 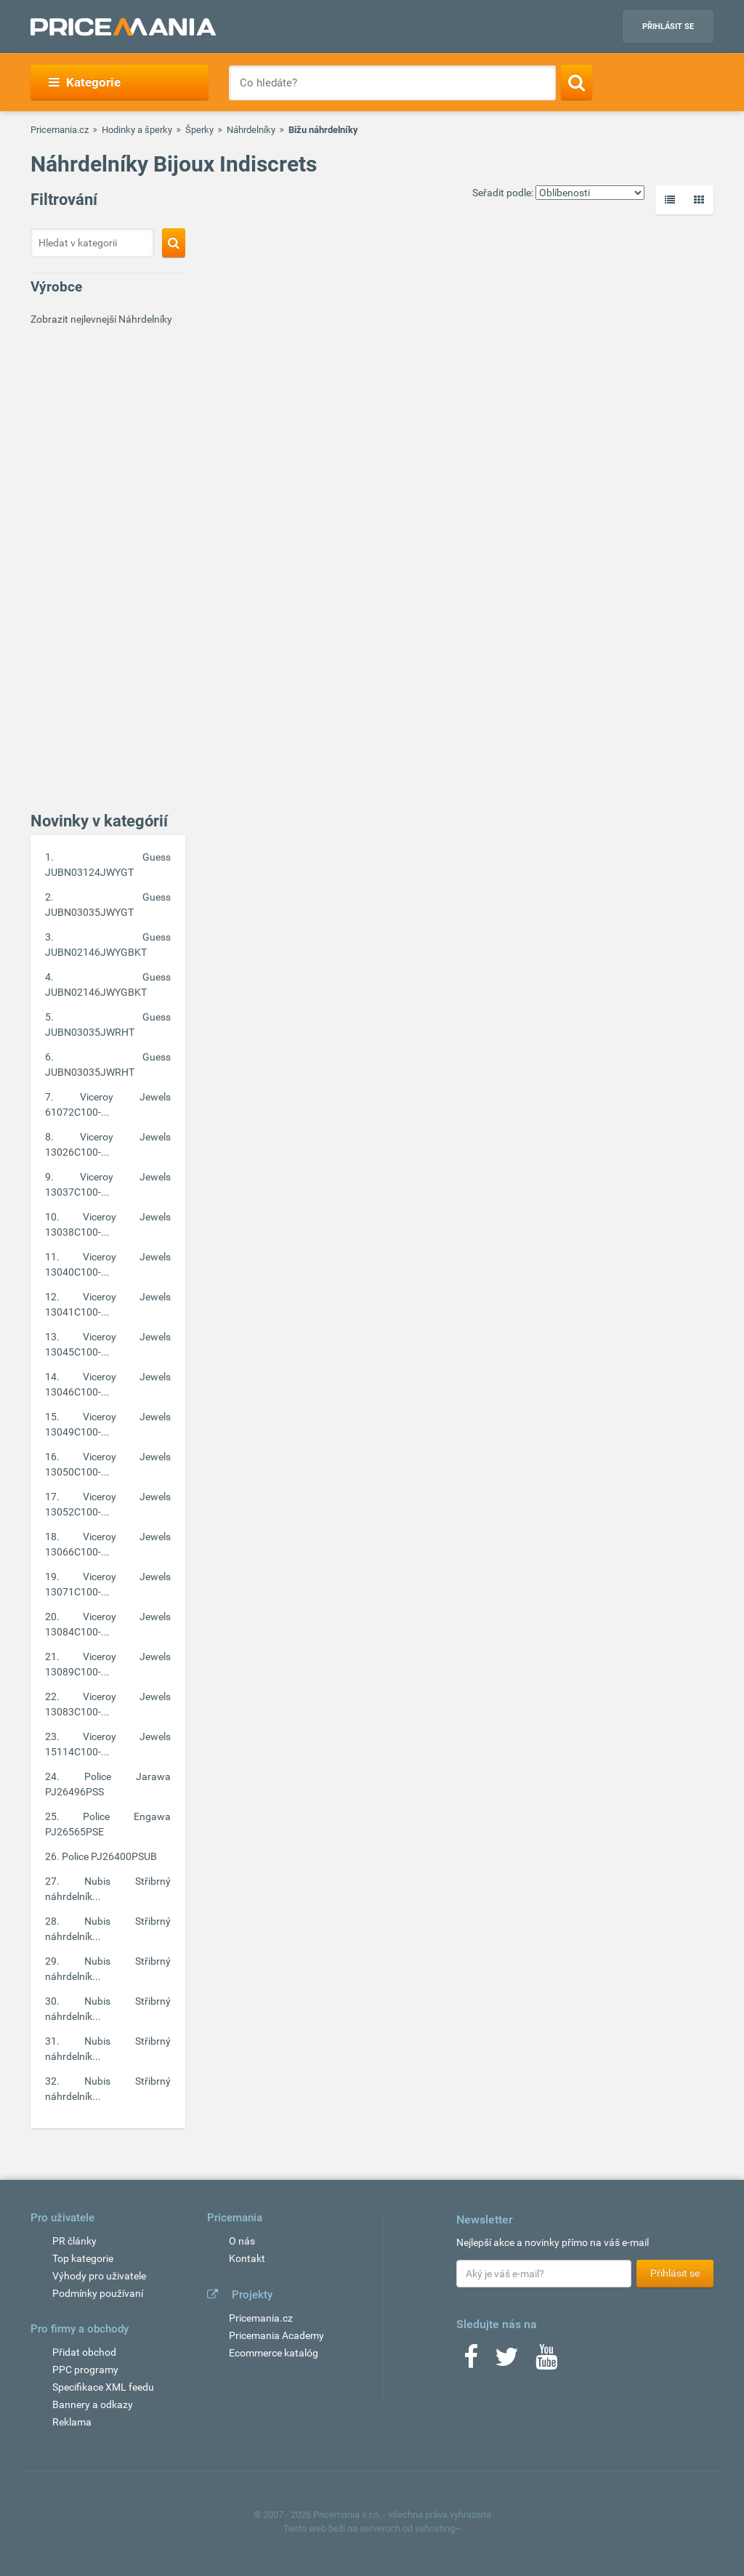 I want to click on Podmínky používaní, so click(x=97, y=2293).